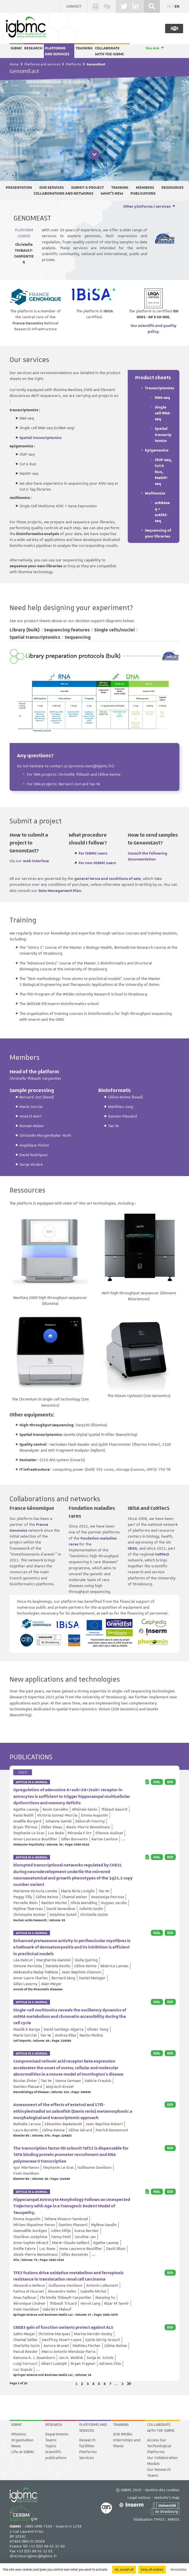  I want to click on Data Management Plan, so click(59, 890).